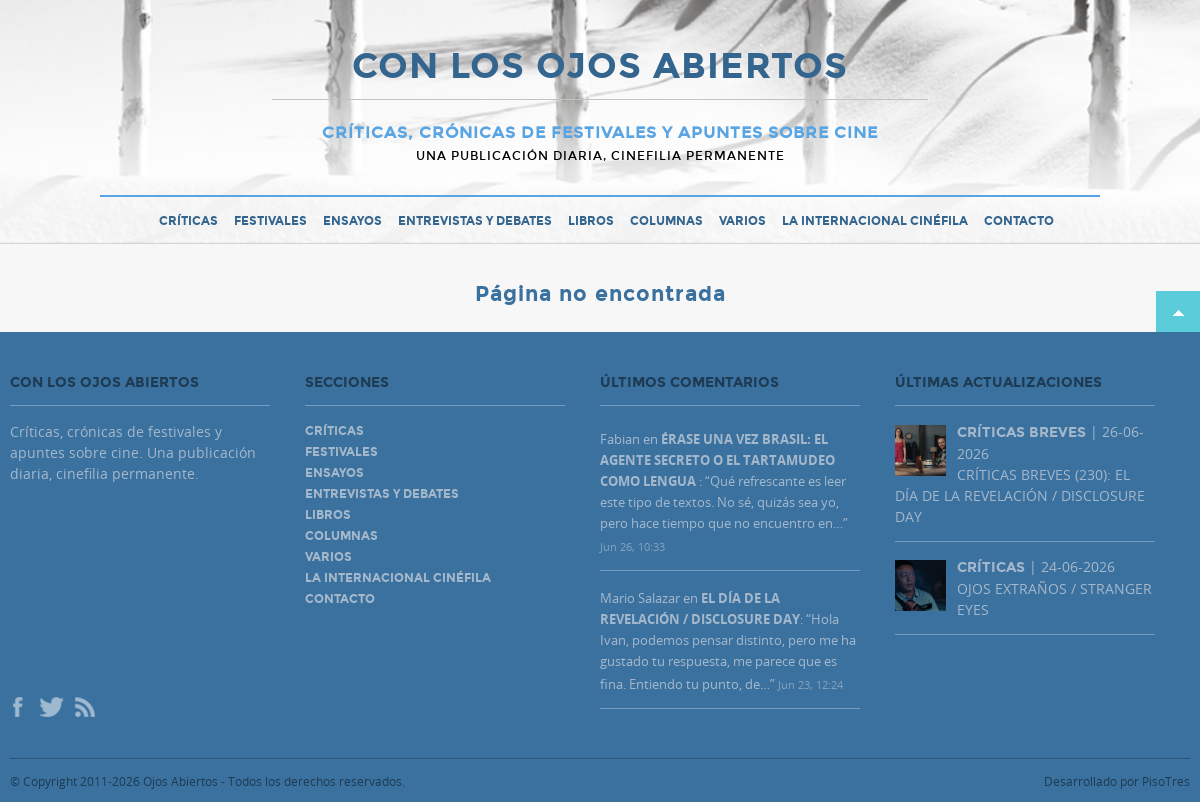  I want to click on Festivales, so click(270, 221).